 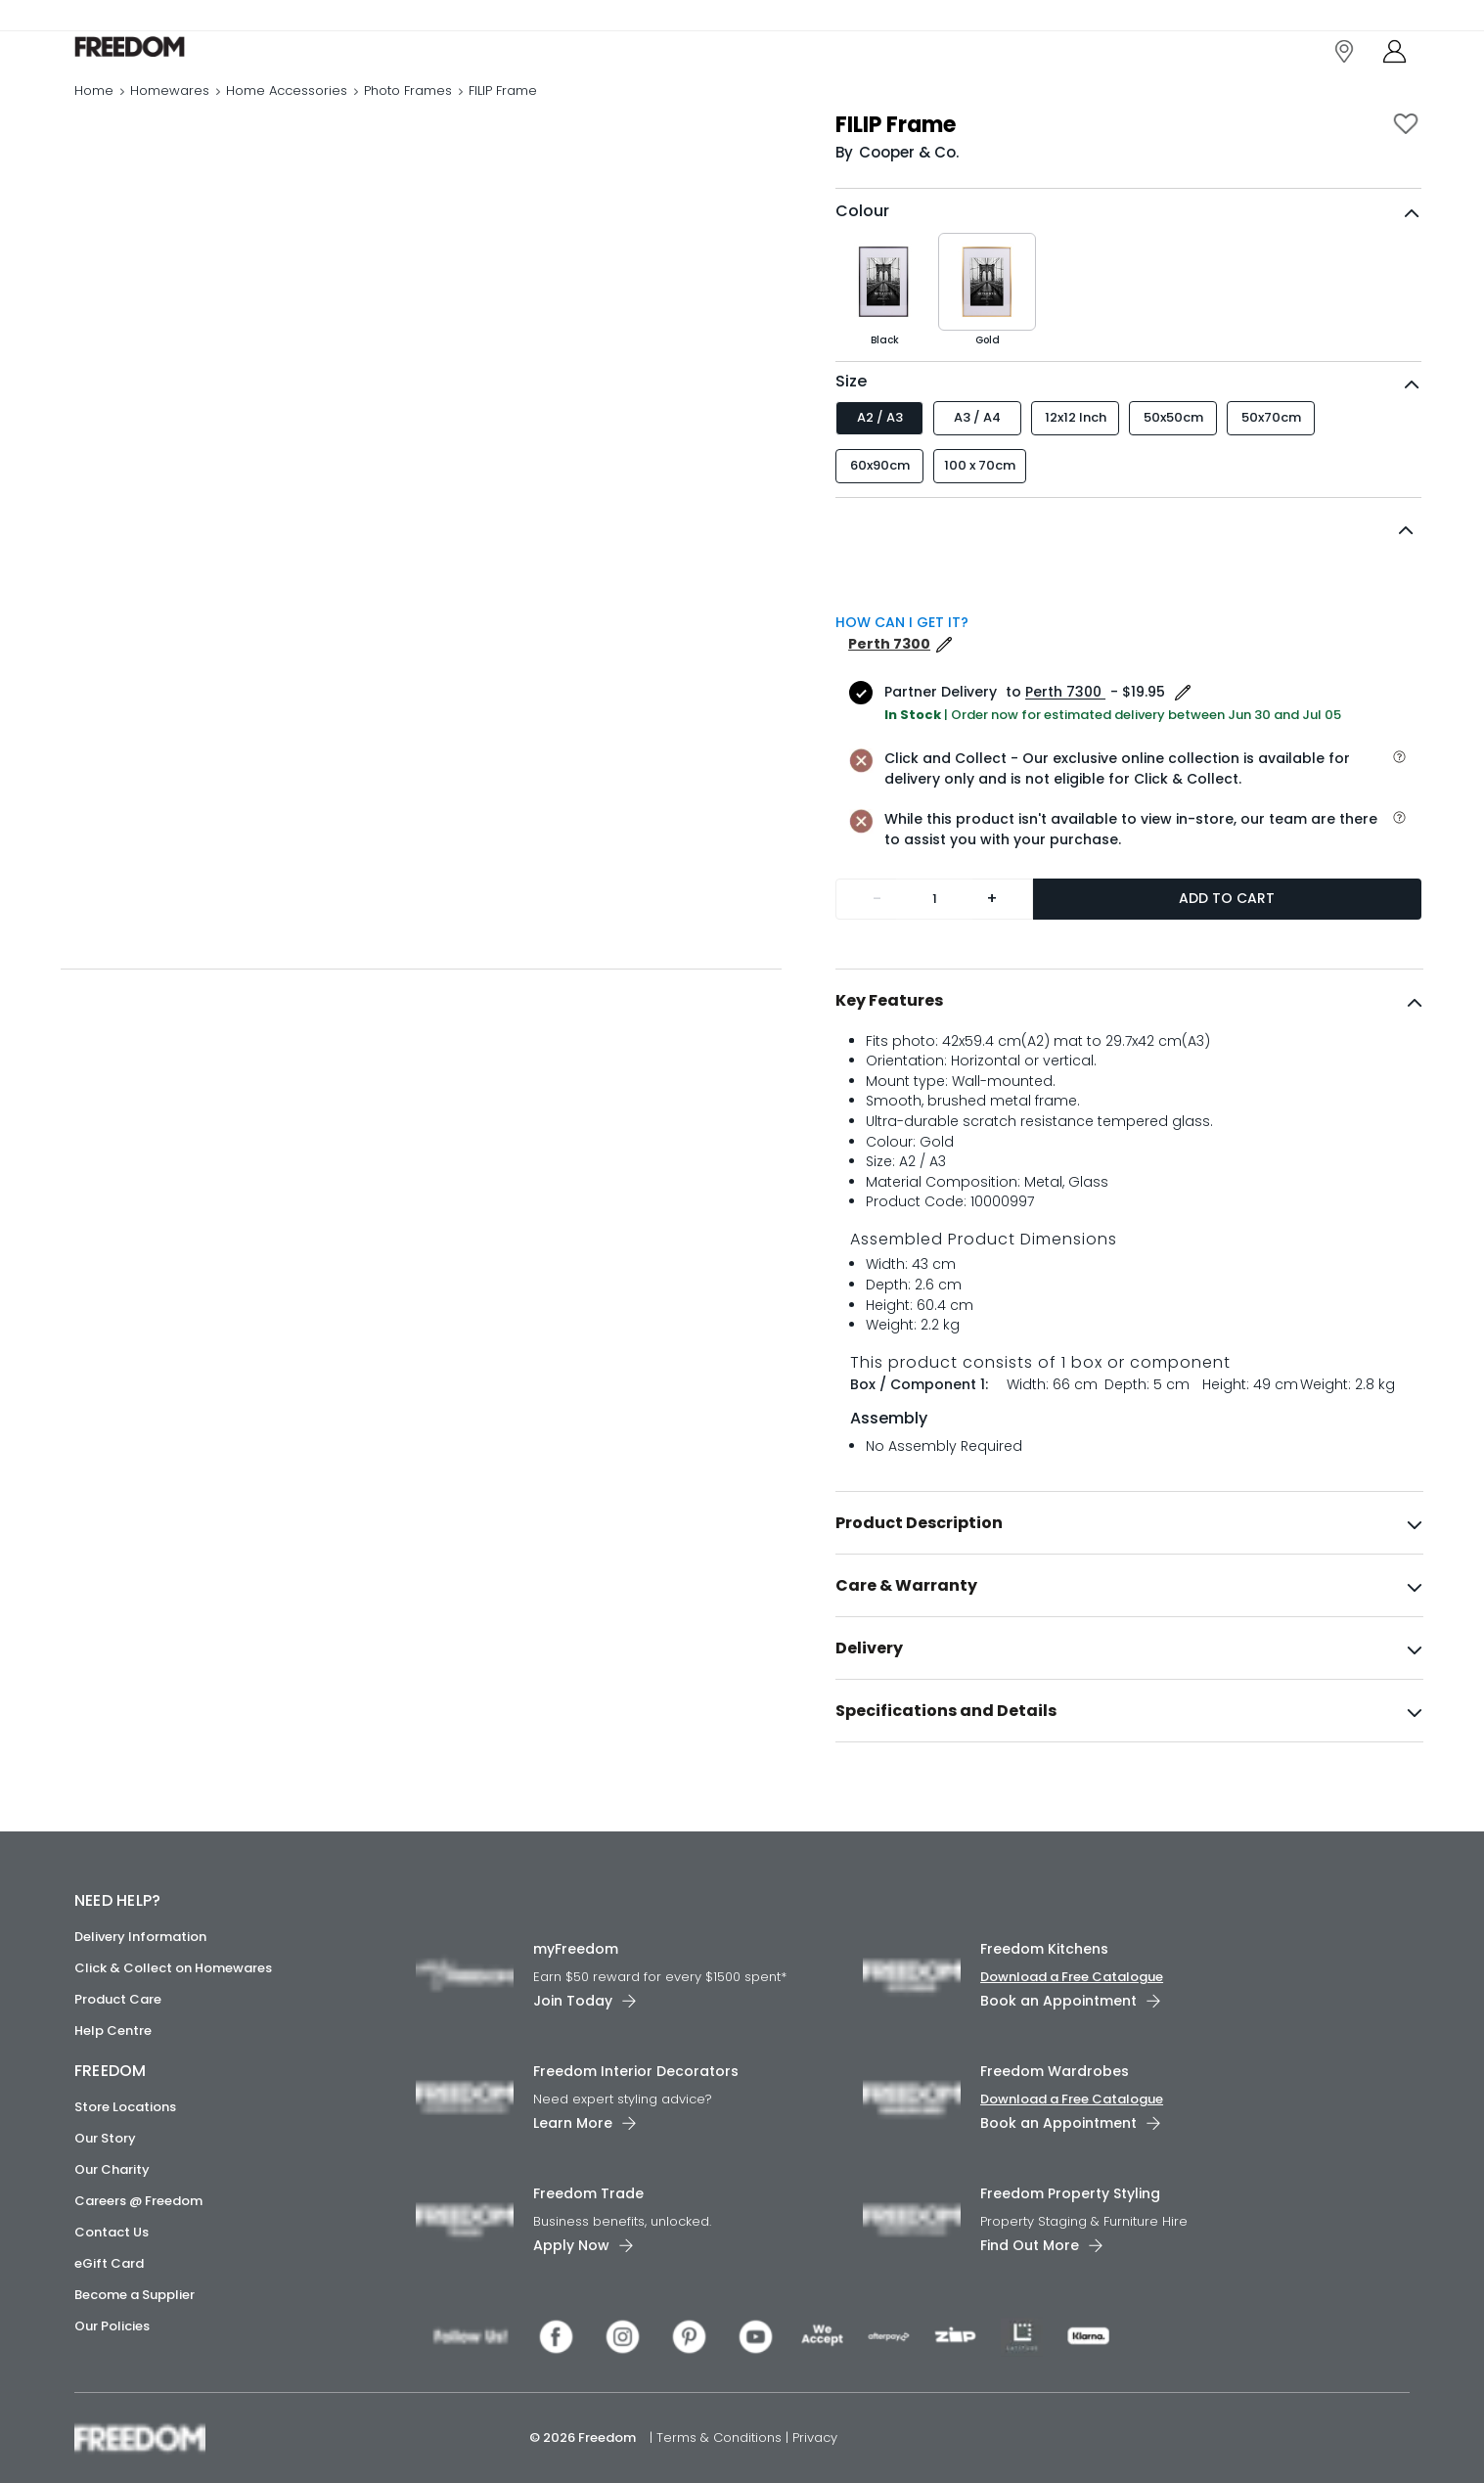 I want to click on Freedom Kitchens [link], so click(x=1044, y=1949).